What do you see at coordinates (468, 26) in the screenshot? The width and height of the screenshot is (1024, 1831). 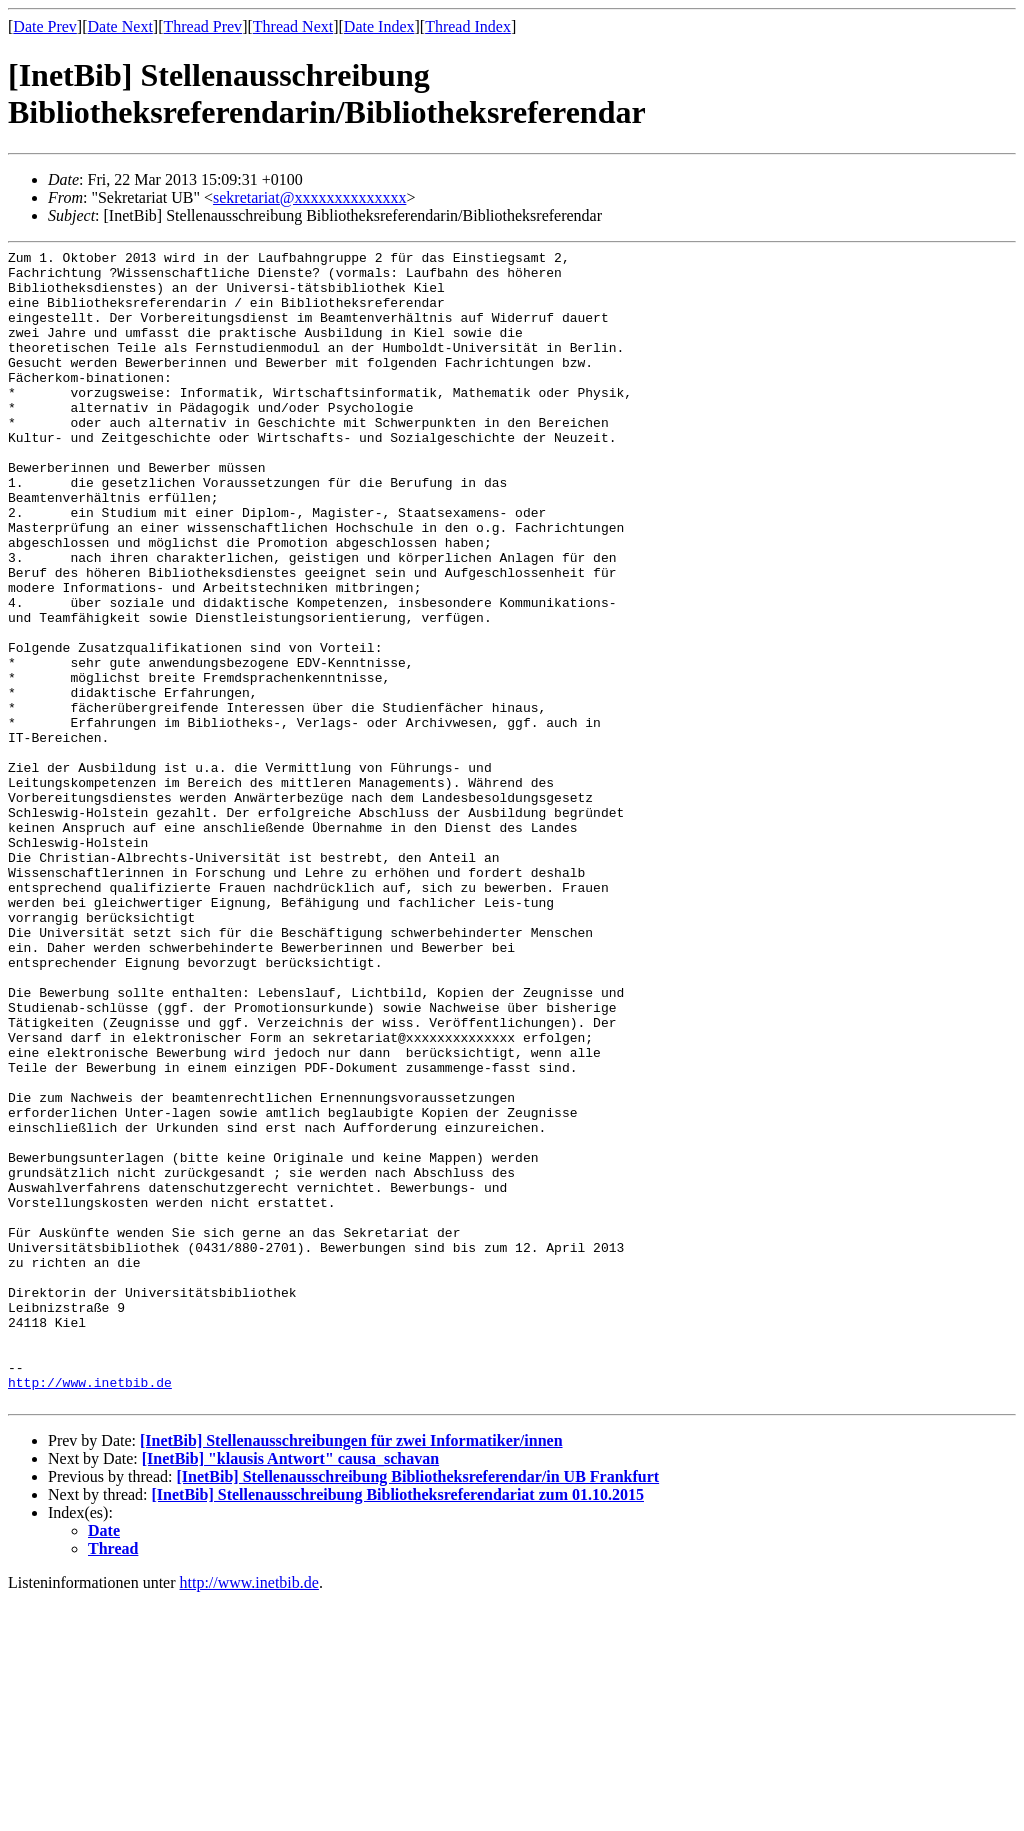 I see `Thread Index` at bounding box center [468, 26].